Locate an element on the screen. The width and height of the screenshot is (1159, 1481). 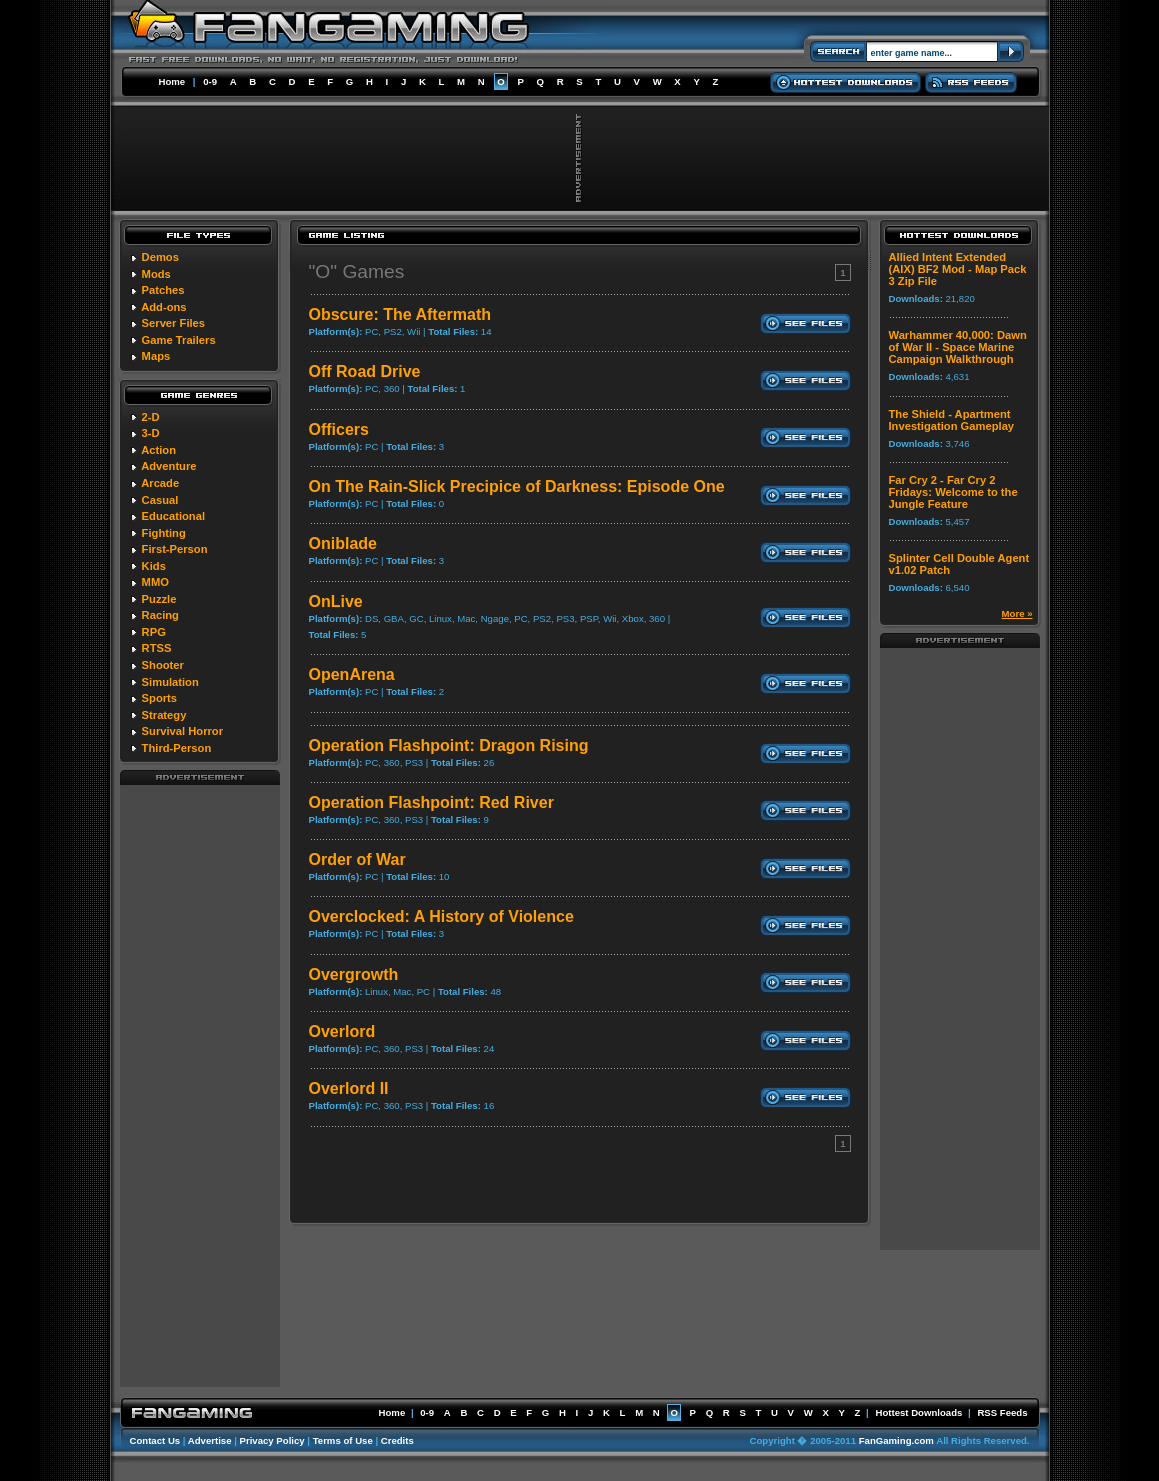
Maps is located at coordinates (156, 356).